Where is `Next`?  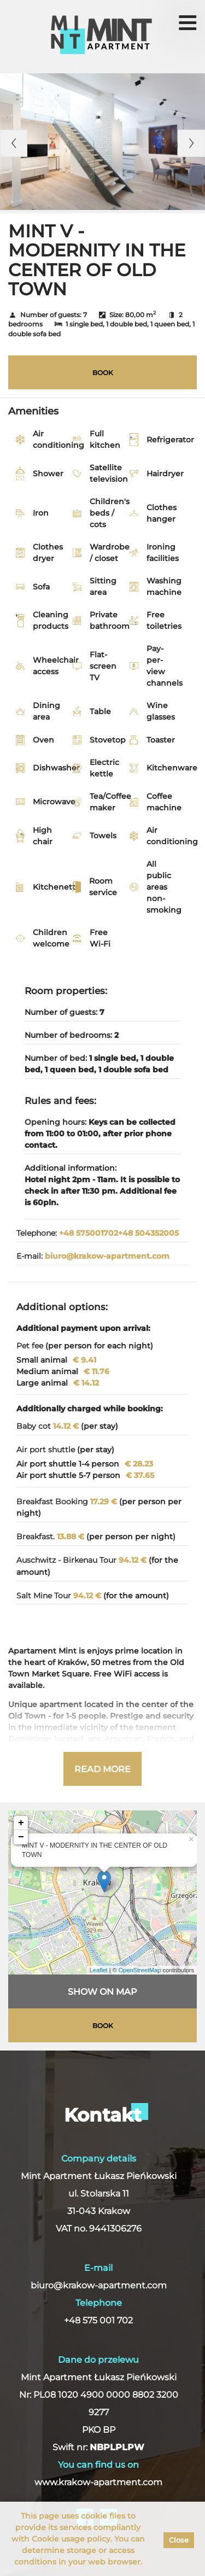
Next is located at coordinates (191, 143).